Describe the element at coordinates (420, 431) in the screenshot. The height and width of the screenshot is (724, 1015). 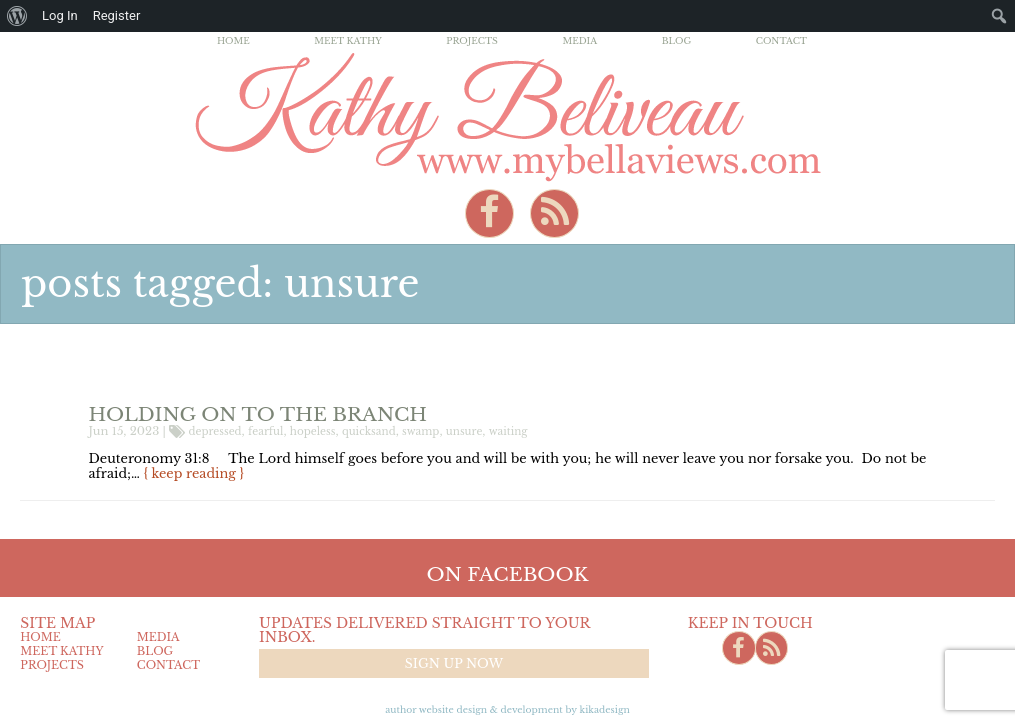
I see `swamp` at that location.